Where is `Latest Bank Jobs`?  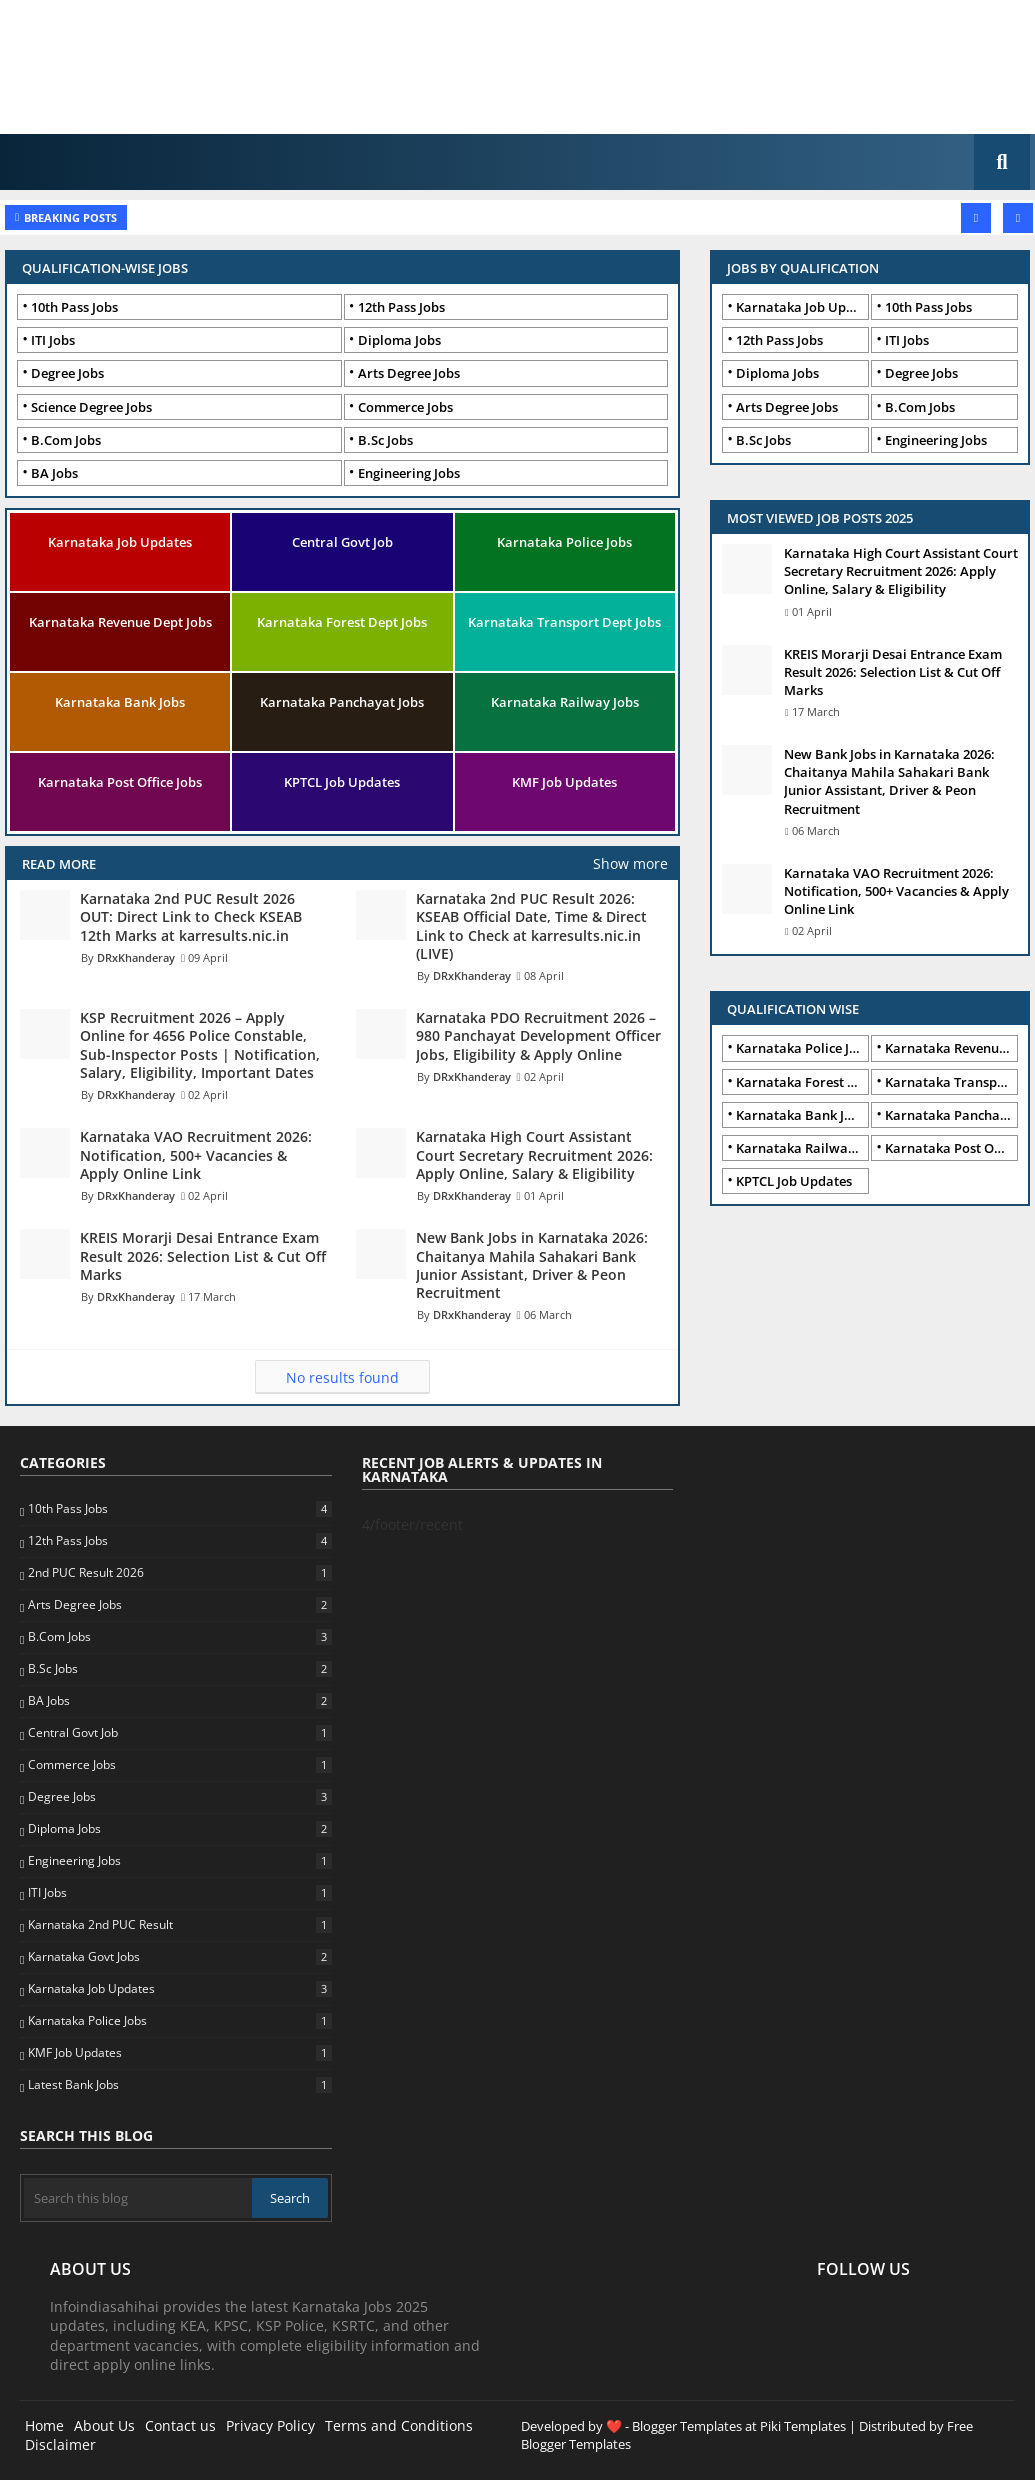
Latest Bank Jobs is located at coordinates (179, 2085).